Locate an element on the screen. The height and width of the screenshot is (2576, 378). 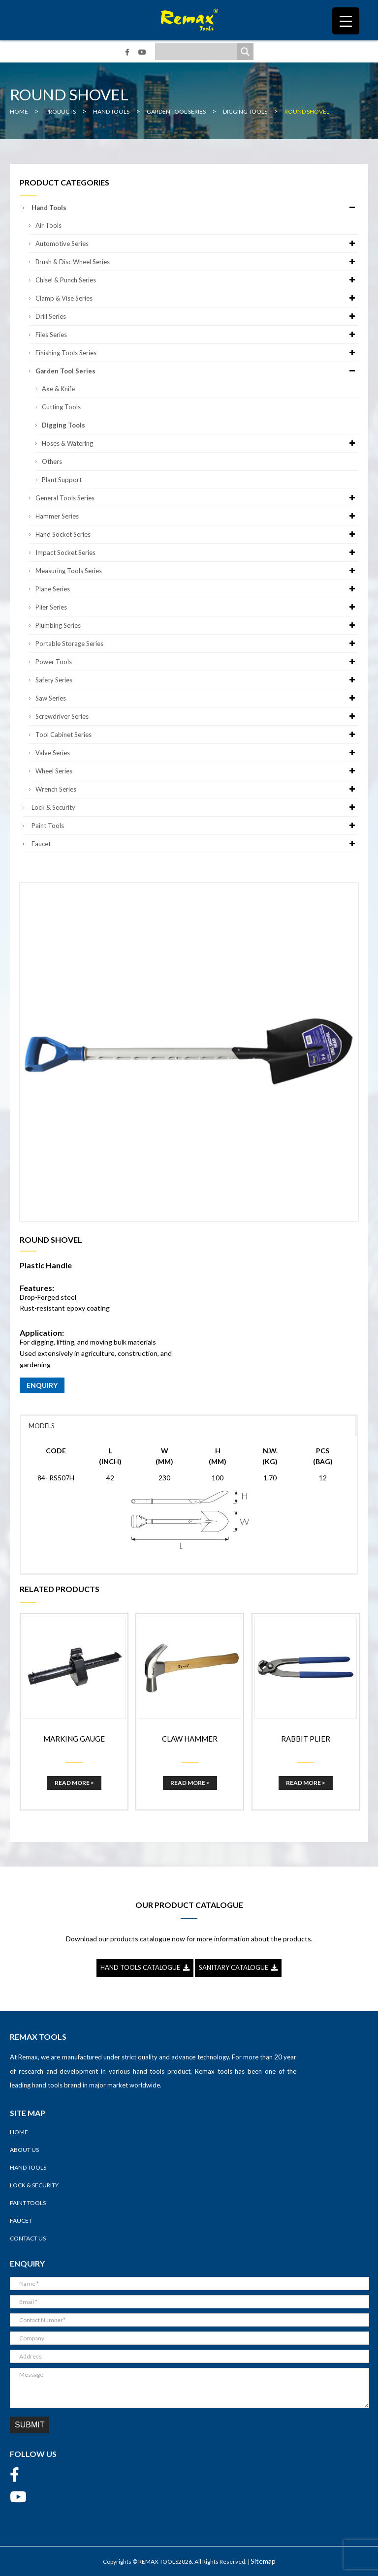
Wrench Series is located at coordinates (196, 789).